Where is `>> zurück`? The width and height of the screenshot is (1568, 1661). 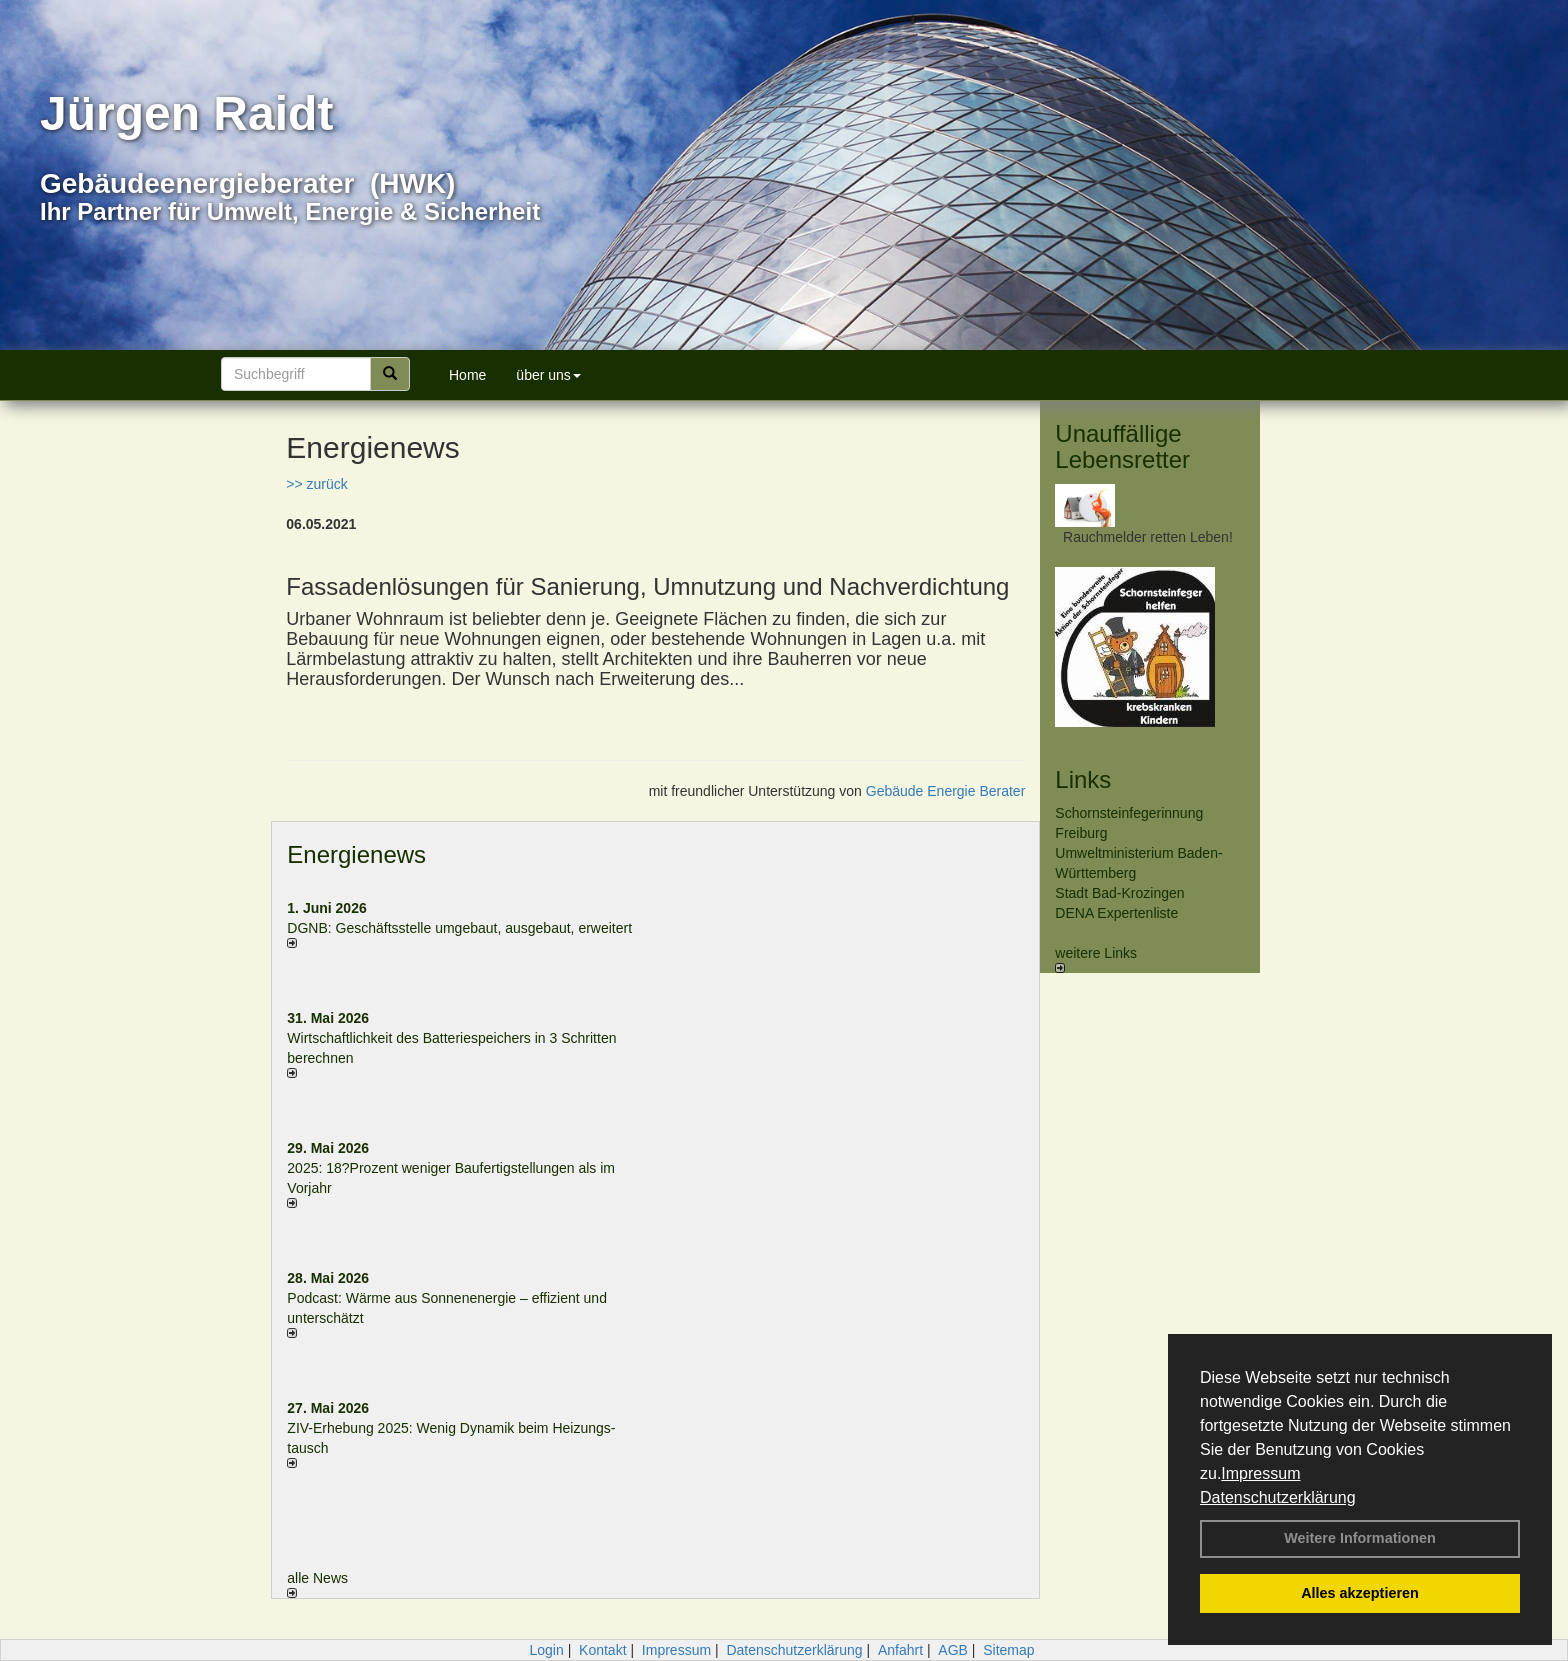 >> zurück is located at coordinates (316, 484).